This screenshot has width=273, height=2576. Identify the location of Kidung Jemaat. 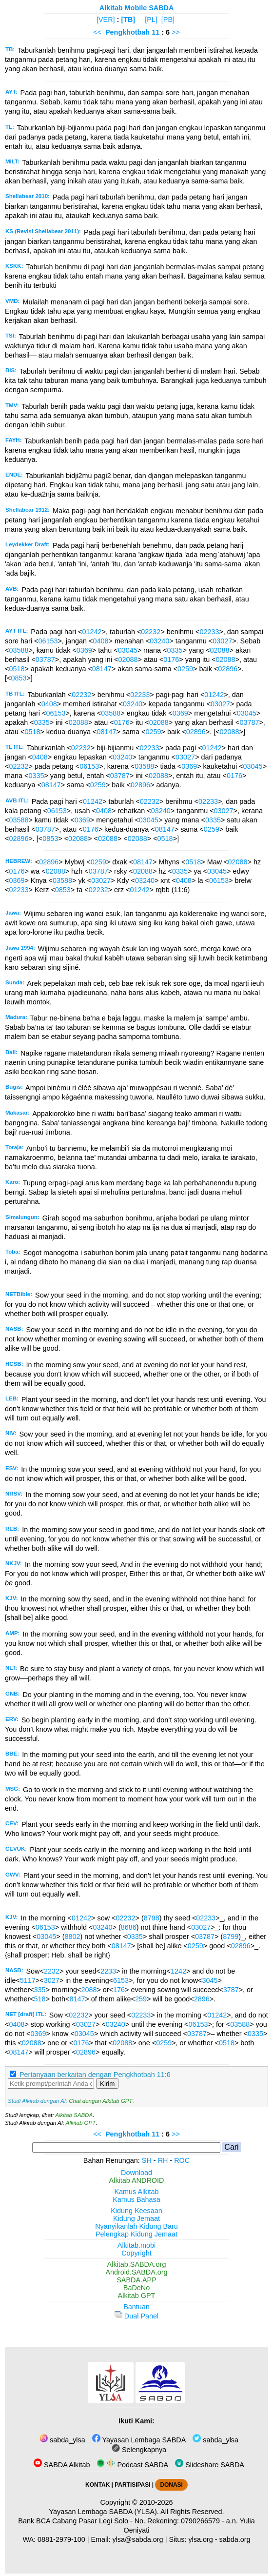
(136, 2218).